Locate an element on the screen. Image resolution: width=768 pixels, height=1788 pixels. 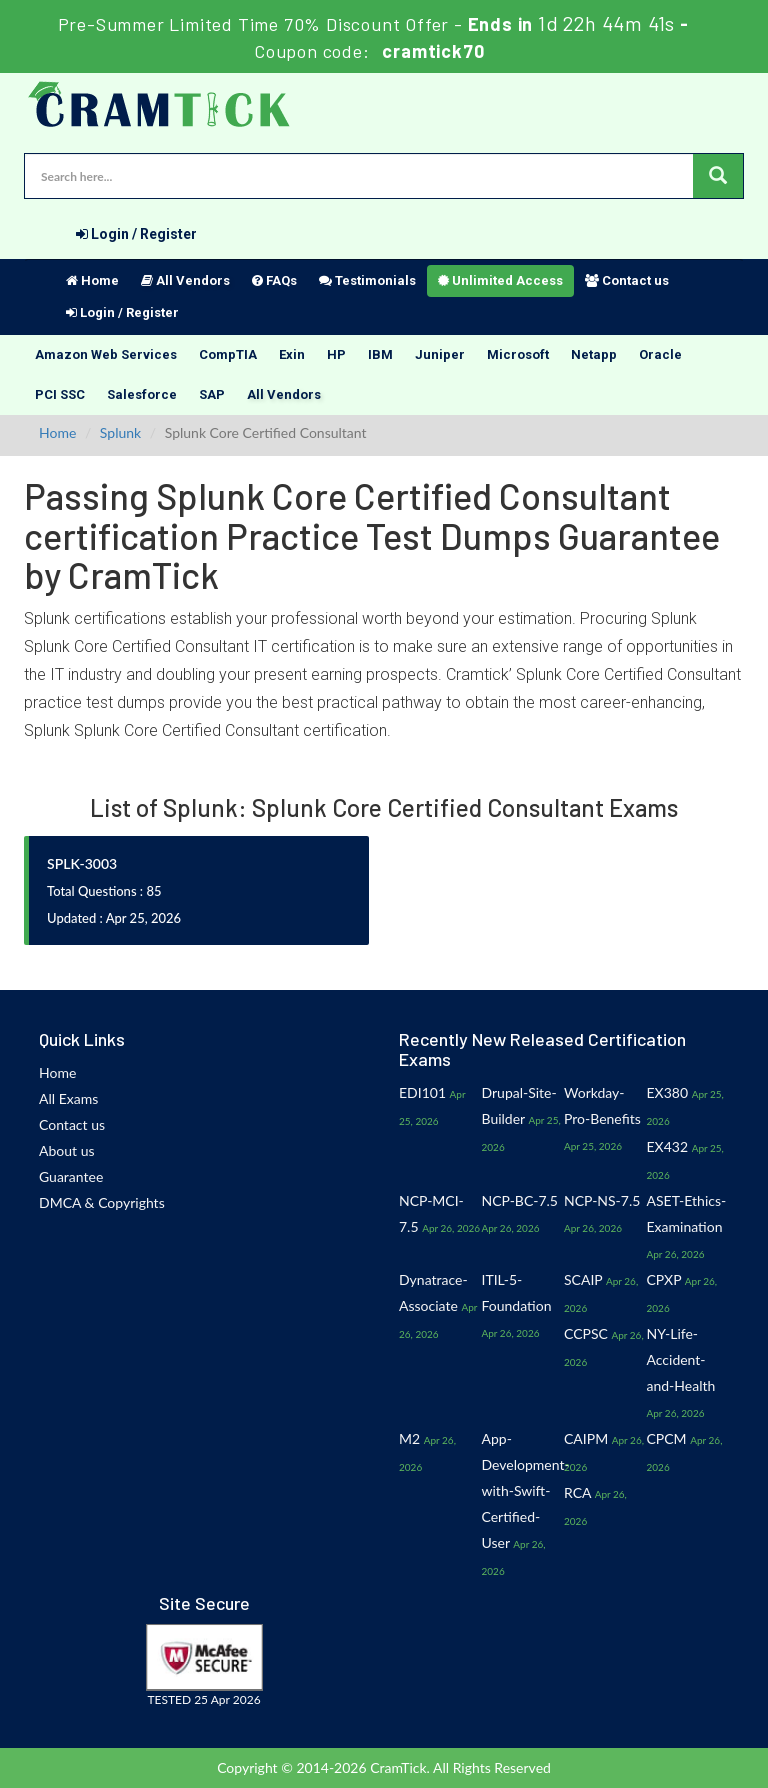
Guarantee is located at coordinates (71, 1176).